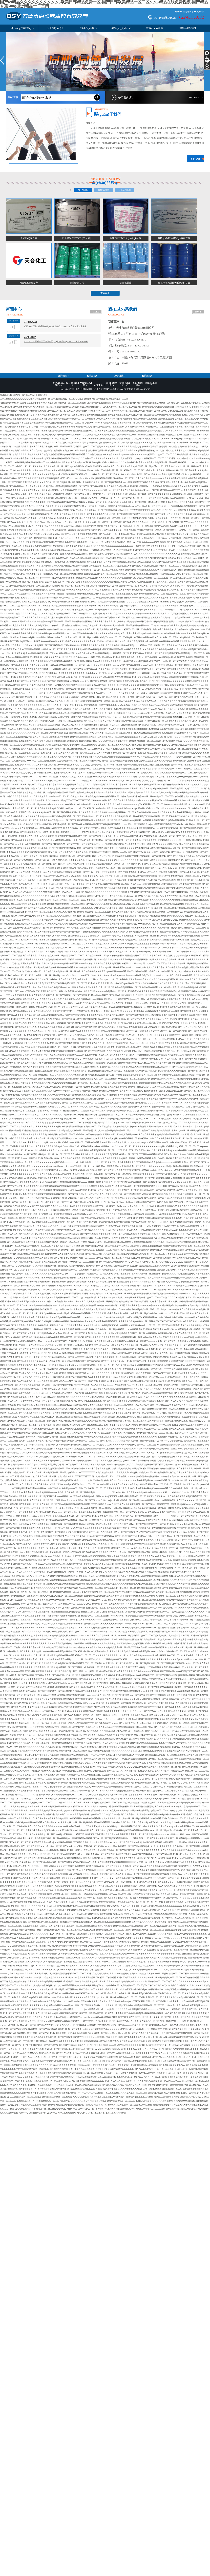 This screenshot has height=2576, width=210. Describe the element at coordinates (182, 514) in the screenshot. I see `久久国产对白老熟女` at that location.